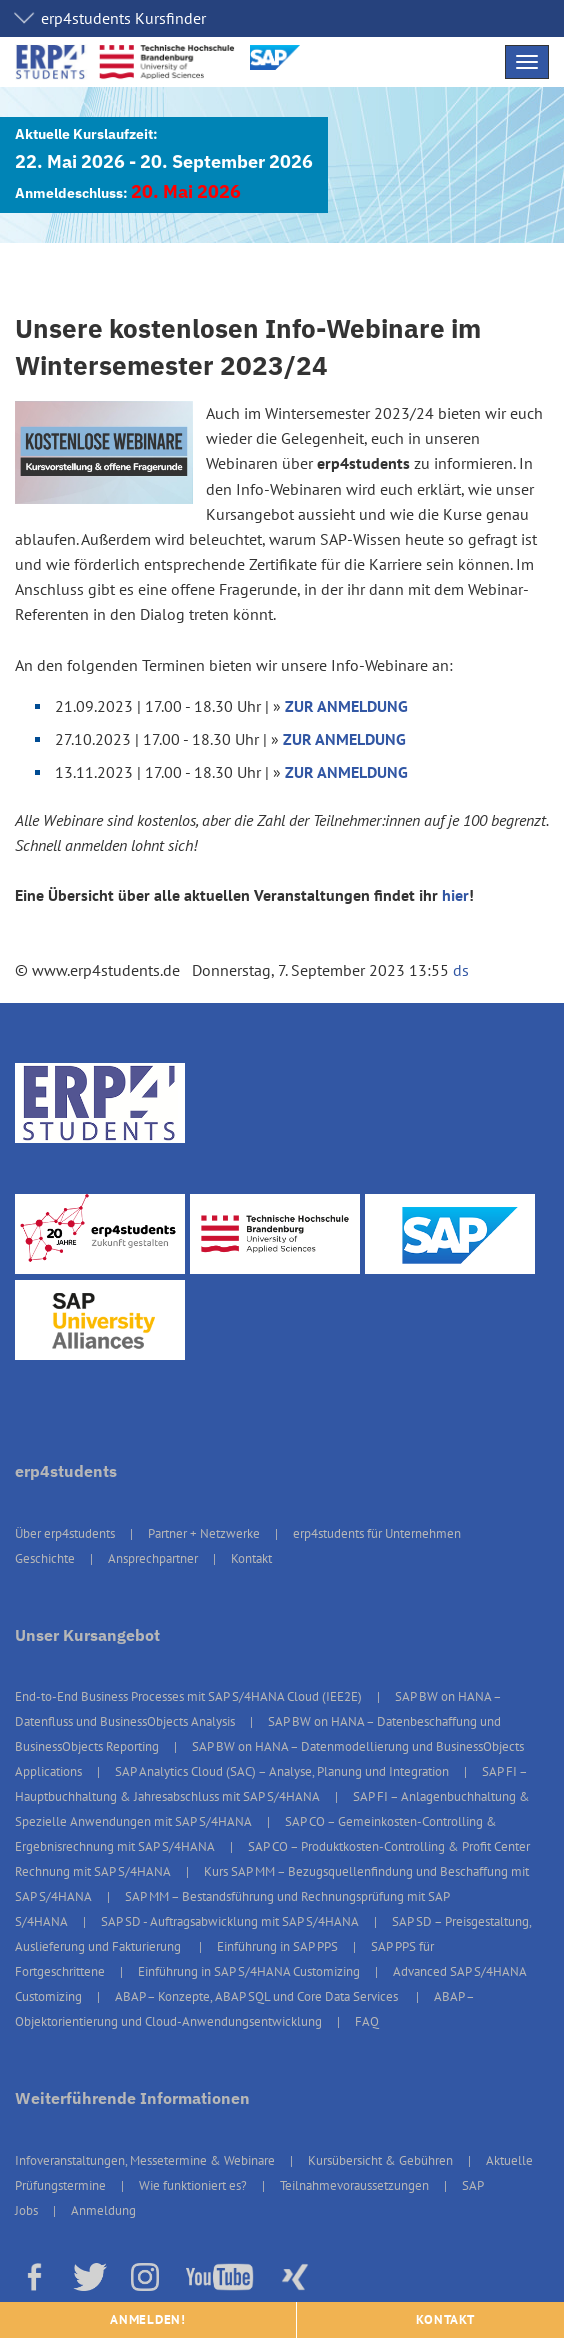  Describe the element at coordinates (354, 2185) in the screenshot. I see `Teilnahmevoraussetzungen` at that location.